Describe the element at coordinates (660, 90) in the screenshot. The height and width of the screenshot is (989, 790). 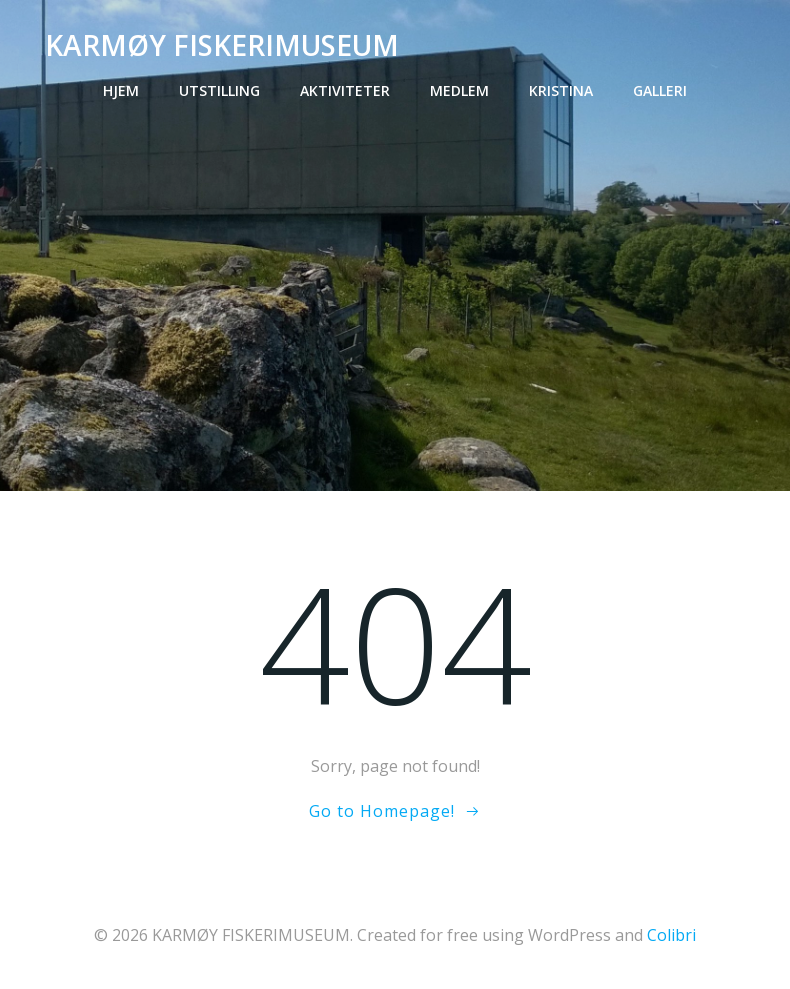
I see `Galleri` at that location.